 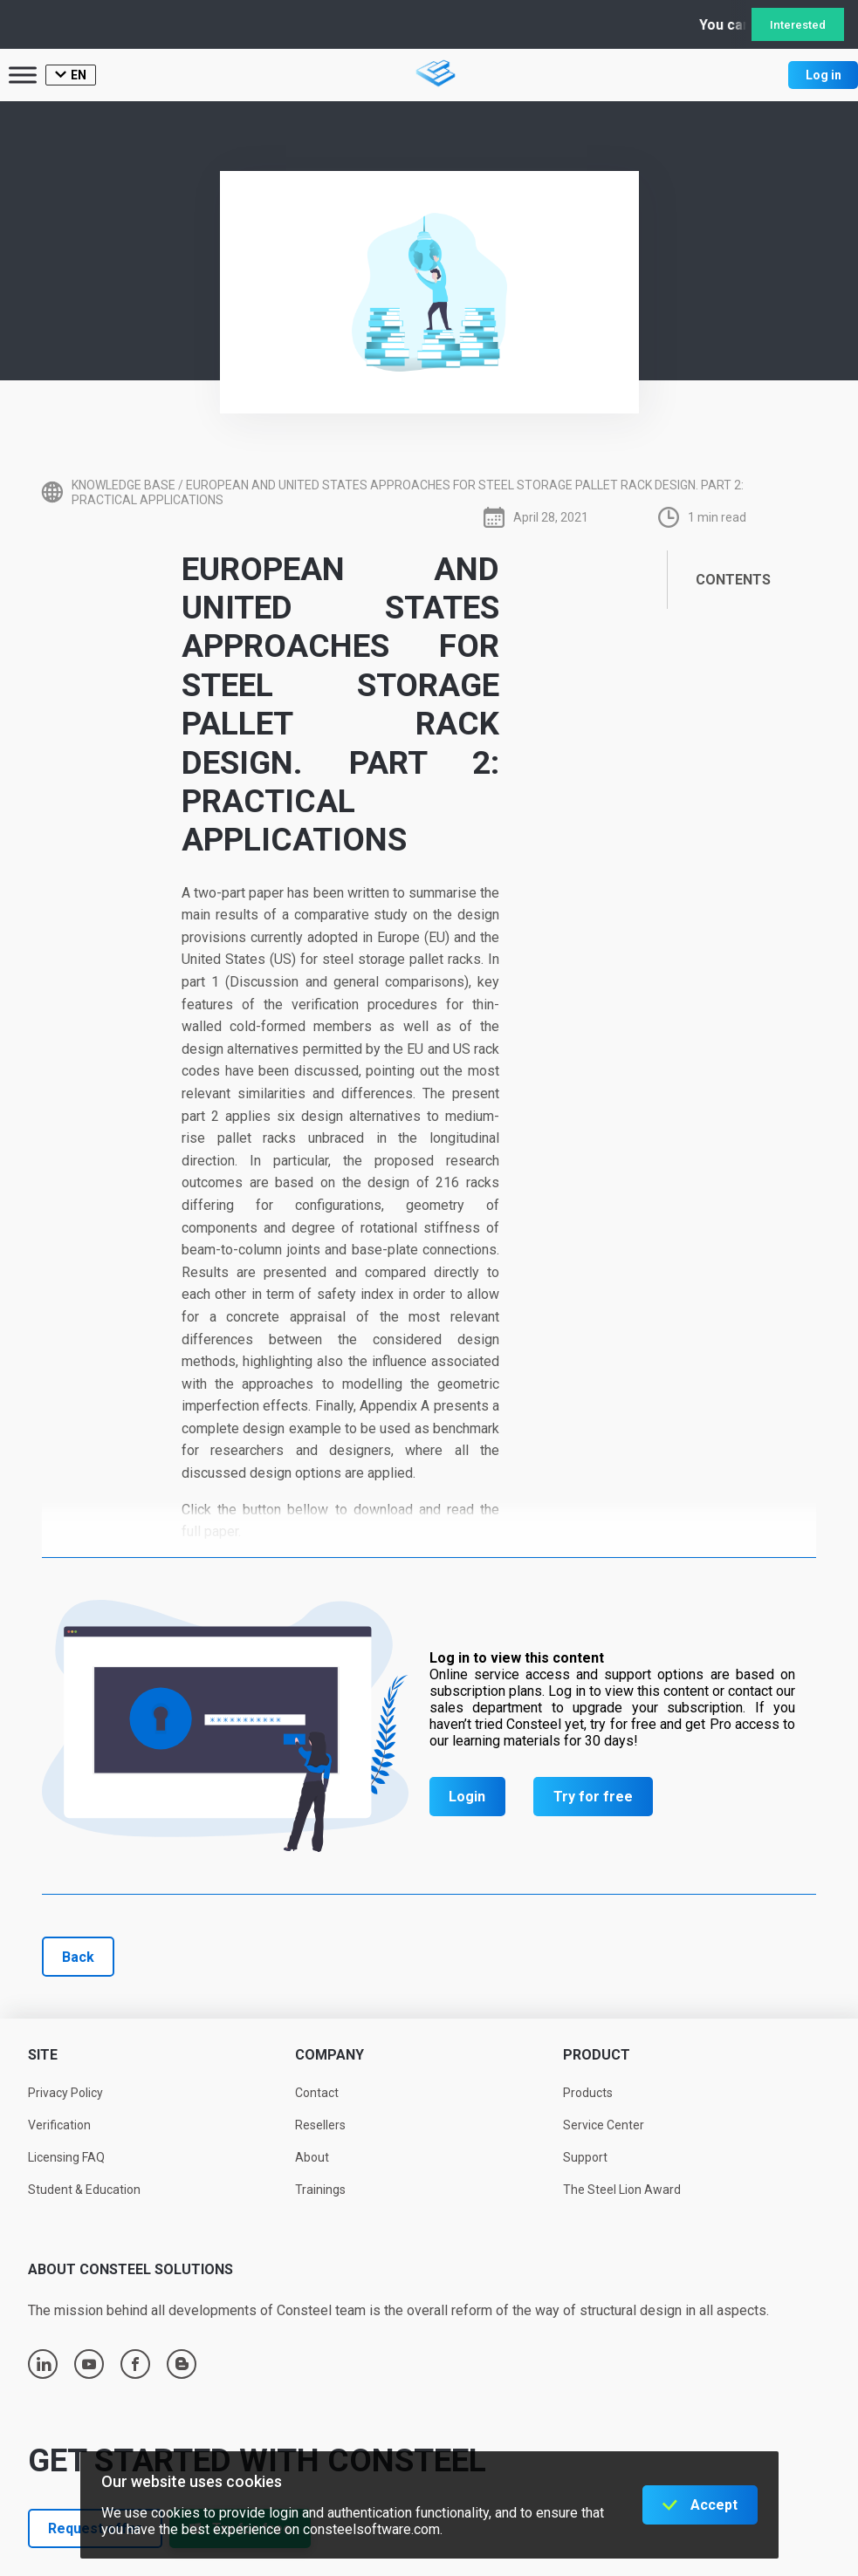 What do you see at coordinates (78, 1957) in the screenshot?
I see `Back` at bounding box center [78, 1957].